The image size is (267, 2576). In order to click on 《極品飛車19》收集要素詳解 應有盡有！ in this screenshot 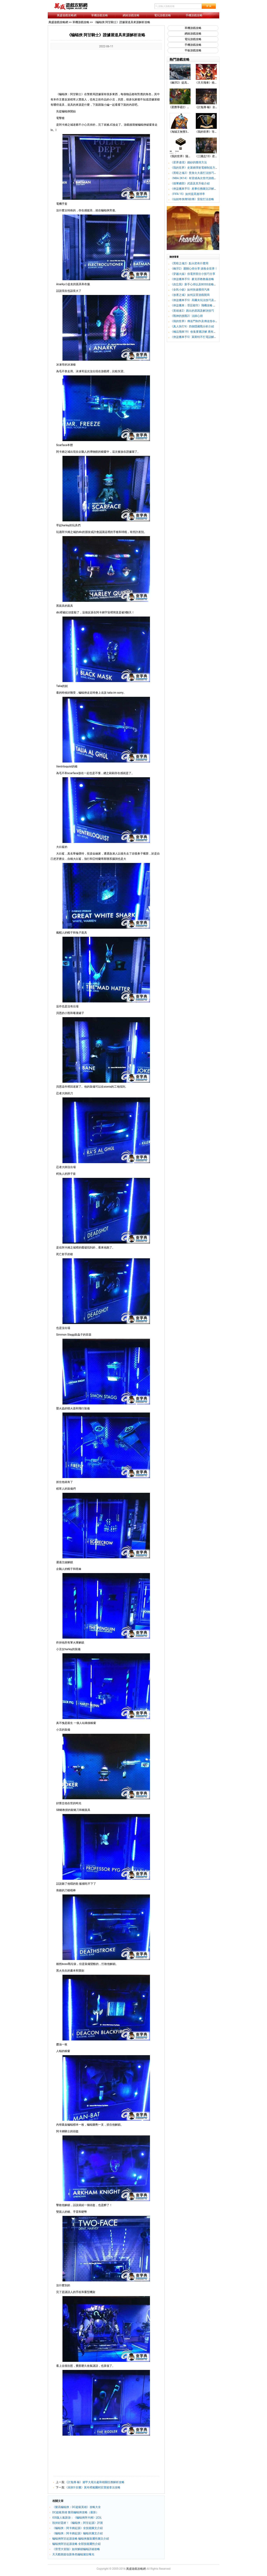, I will do `click(196, 331)`.